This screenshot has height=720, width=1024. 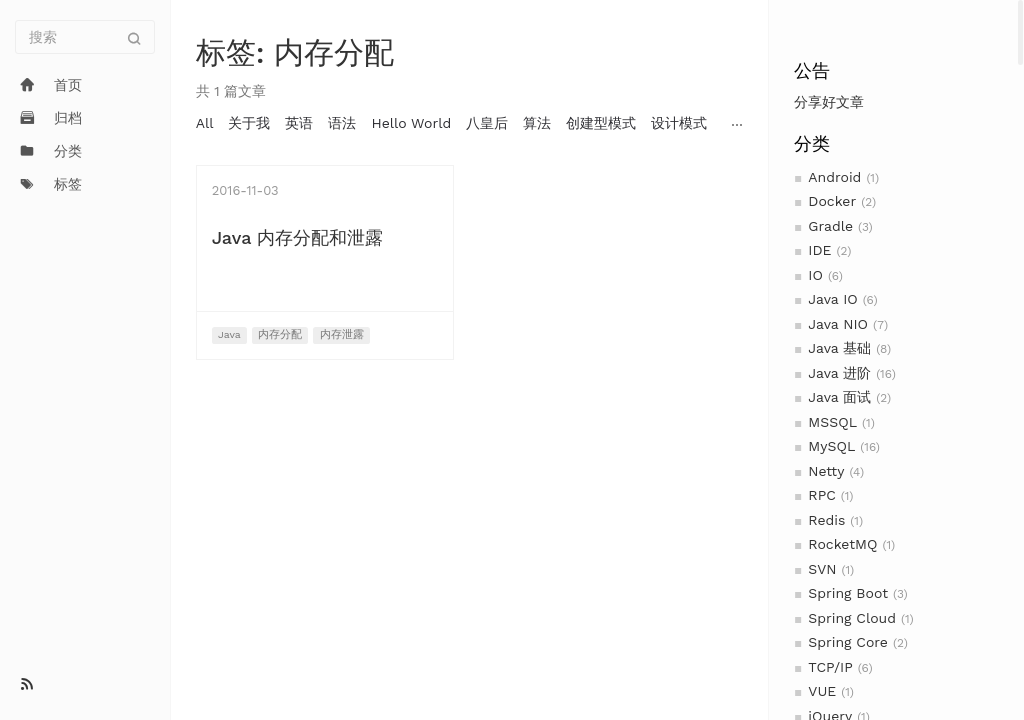 I want to click on Redis, so click(x=826, y=520).